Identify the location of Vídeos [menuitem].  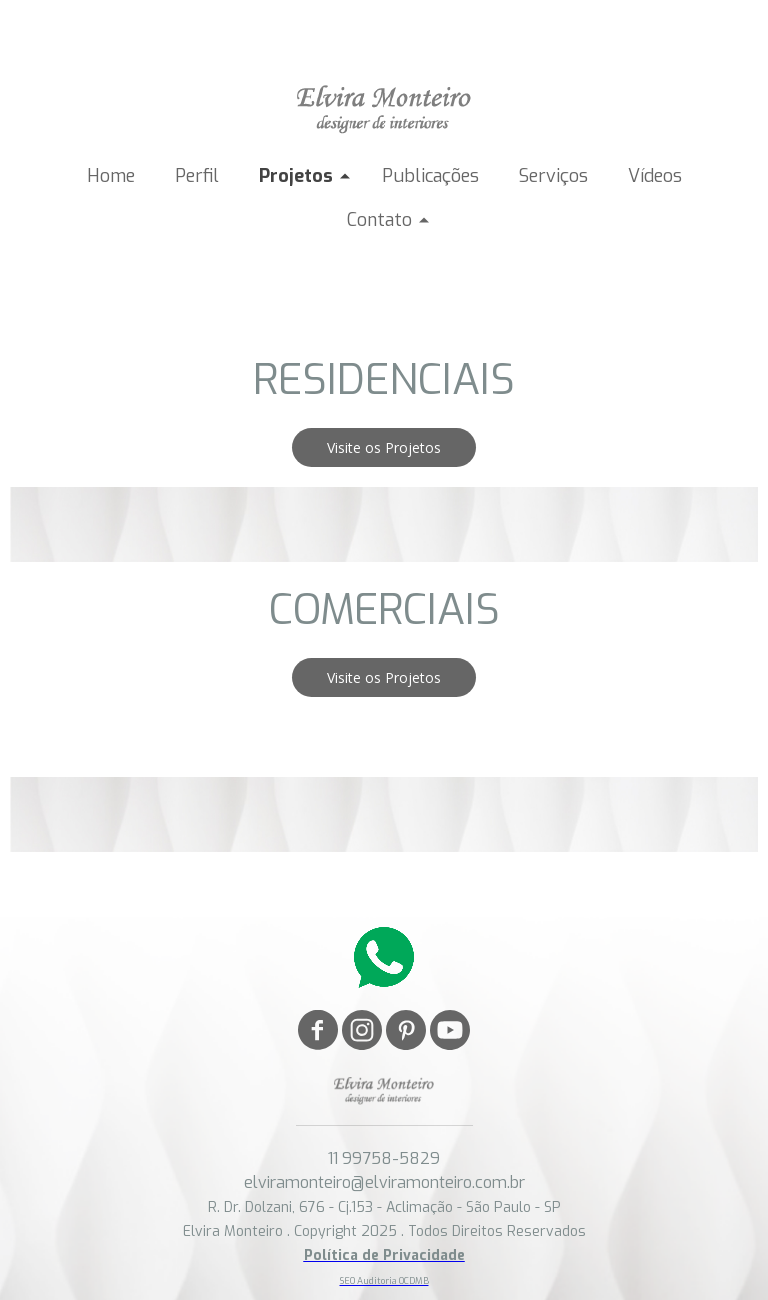
(655, 176).